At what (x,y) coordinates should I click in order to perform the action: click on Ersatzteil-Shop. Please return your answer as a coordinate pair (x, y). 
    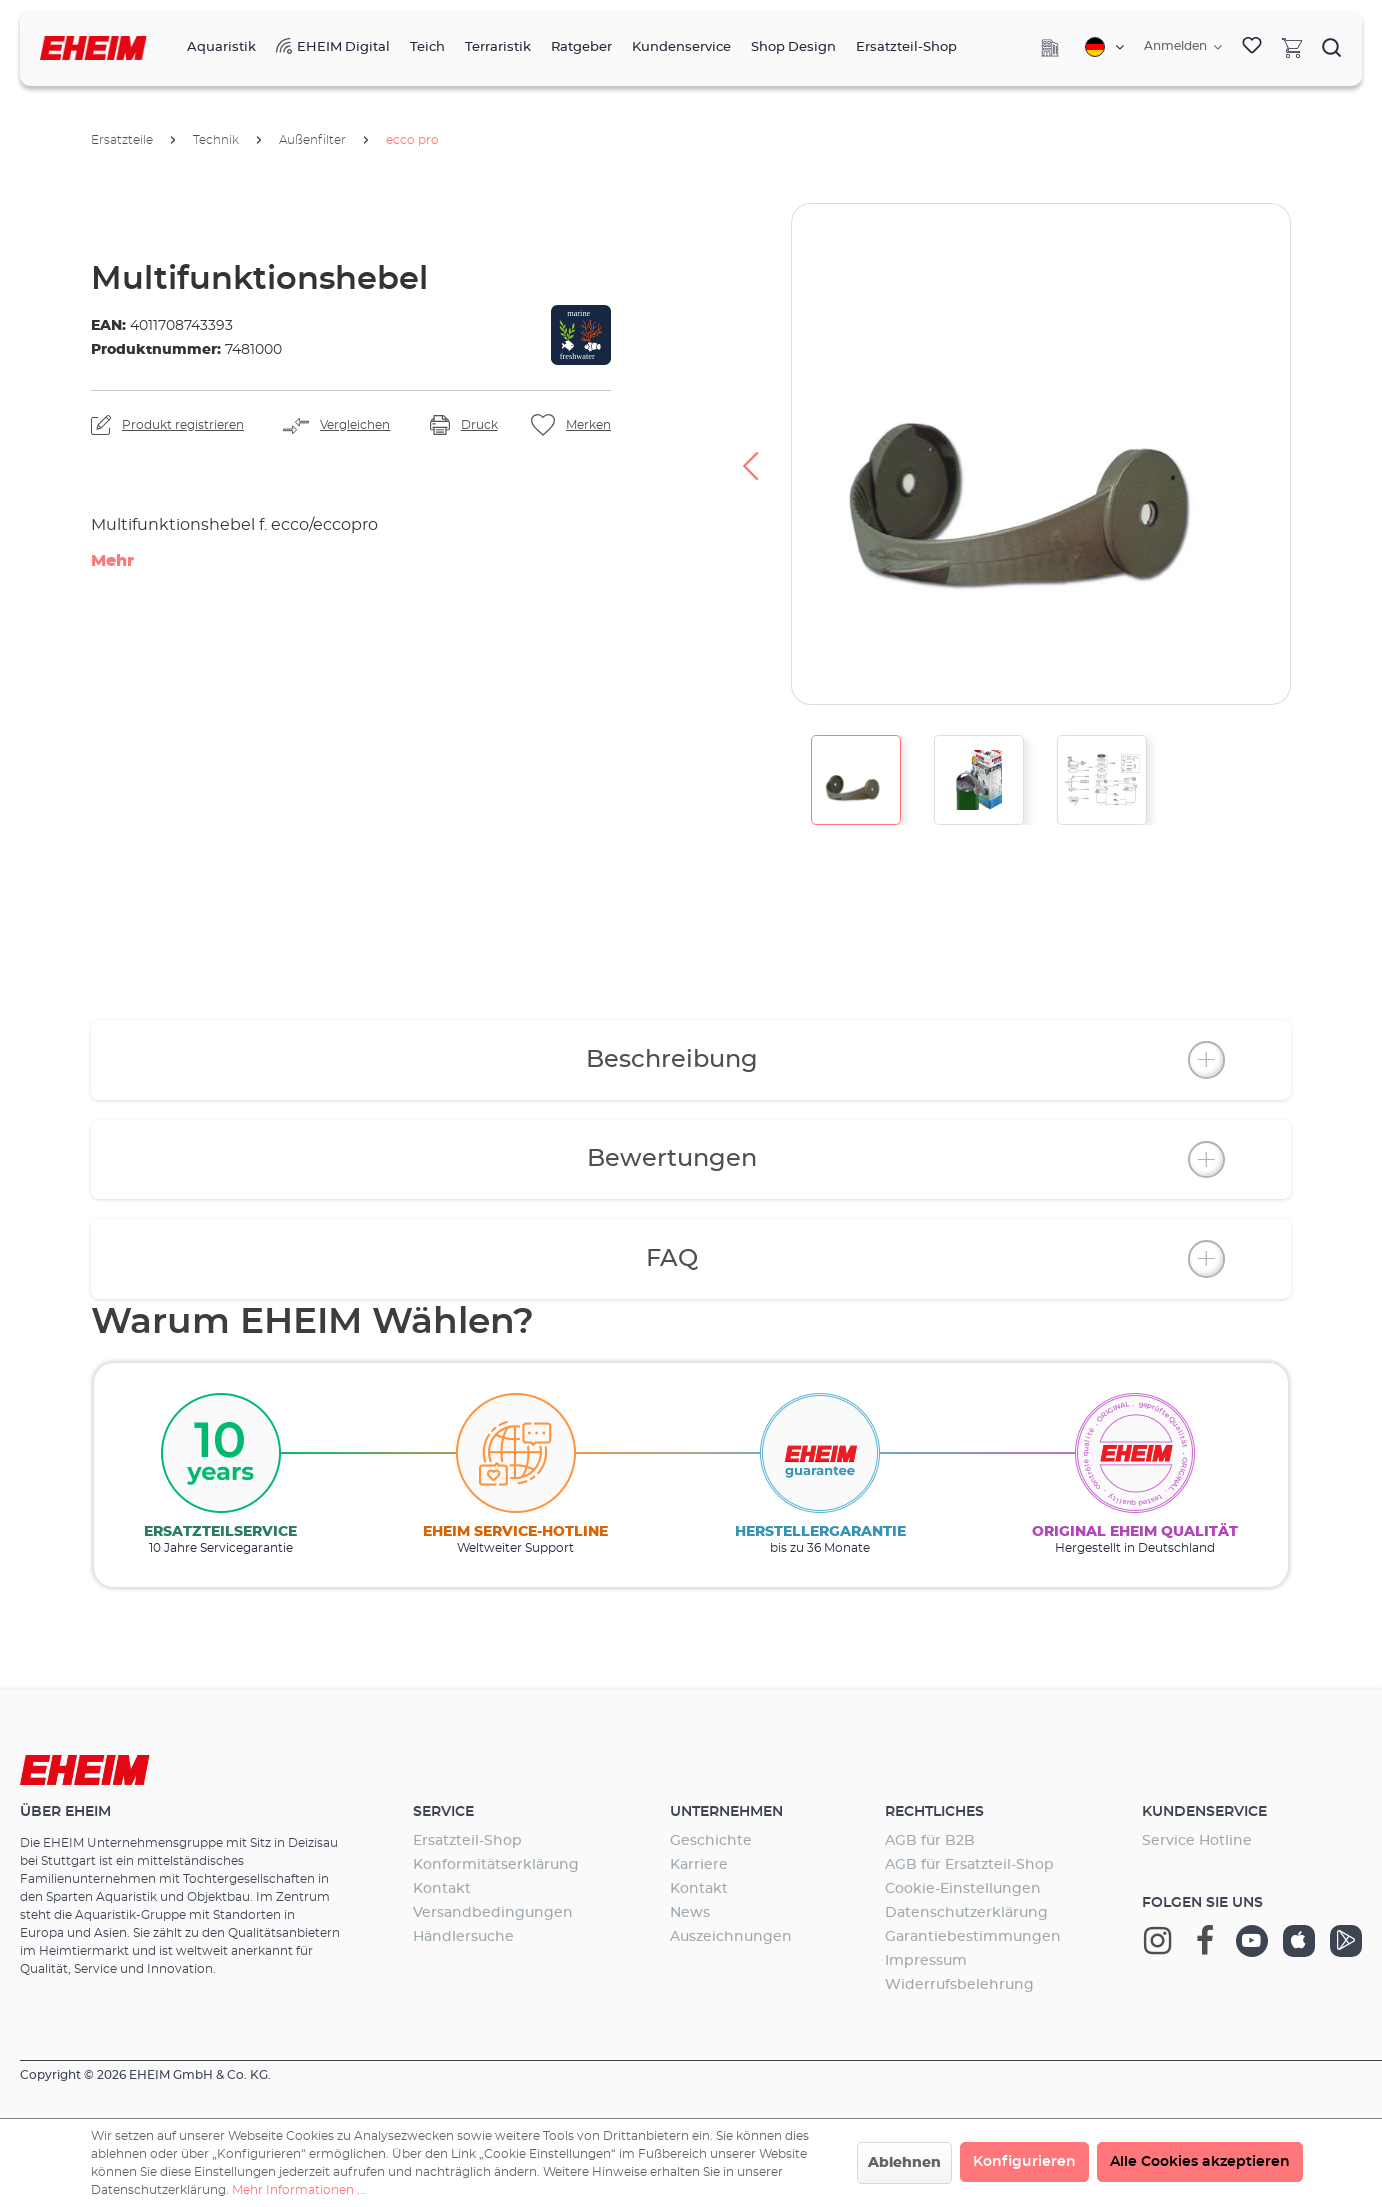
    Looking at the image, I should click on (467, 1841).